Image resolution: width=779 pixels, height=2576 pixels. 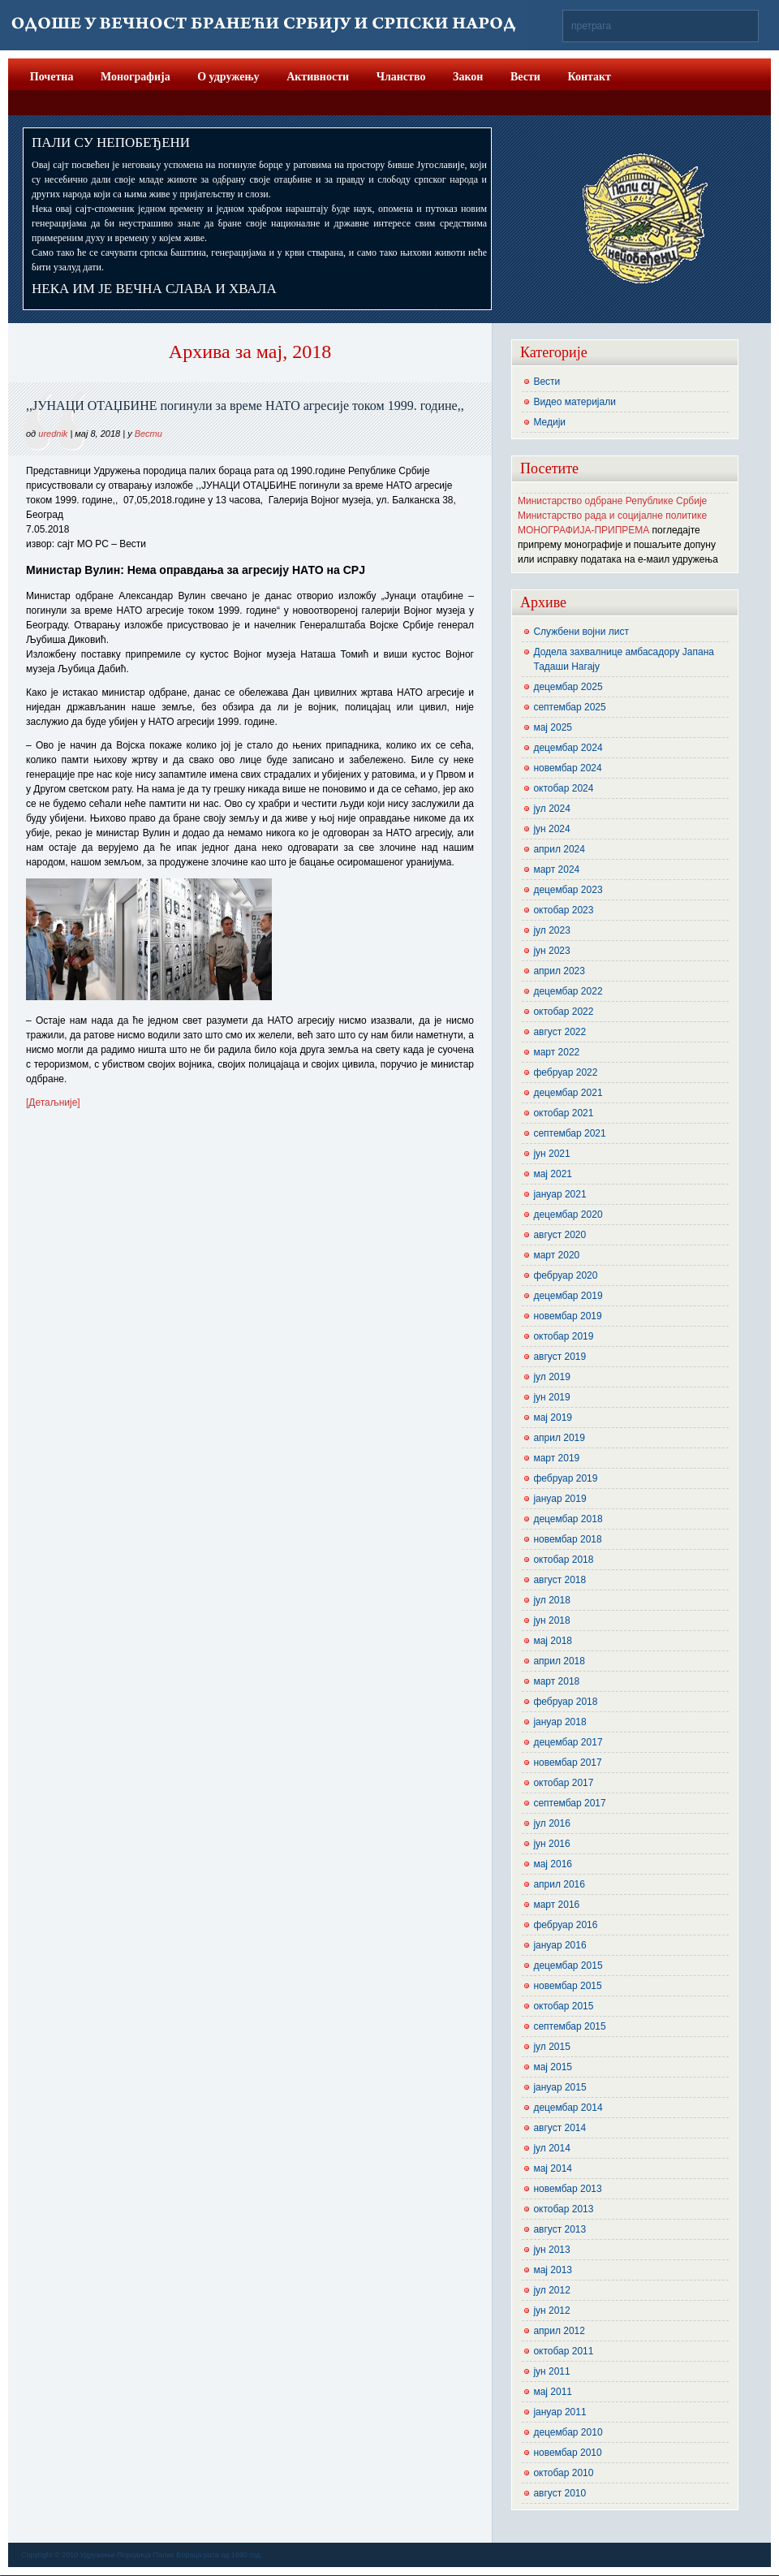 I want to click on јун 2021, so click(x=551, y=1153).